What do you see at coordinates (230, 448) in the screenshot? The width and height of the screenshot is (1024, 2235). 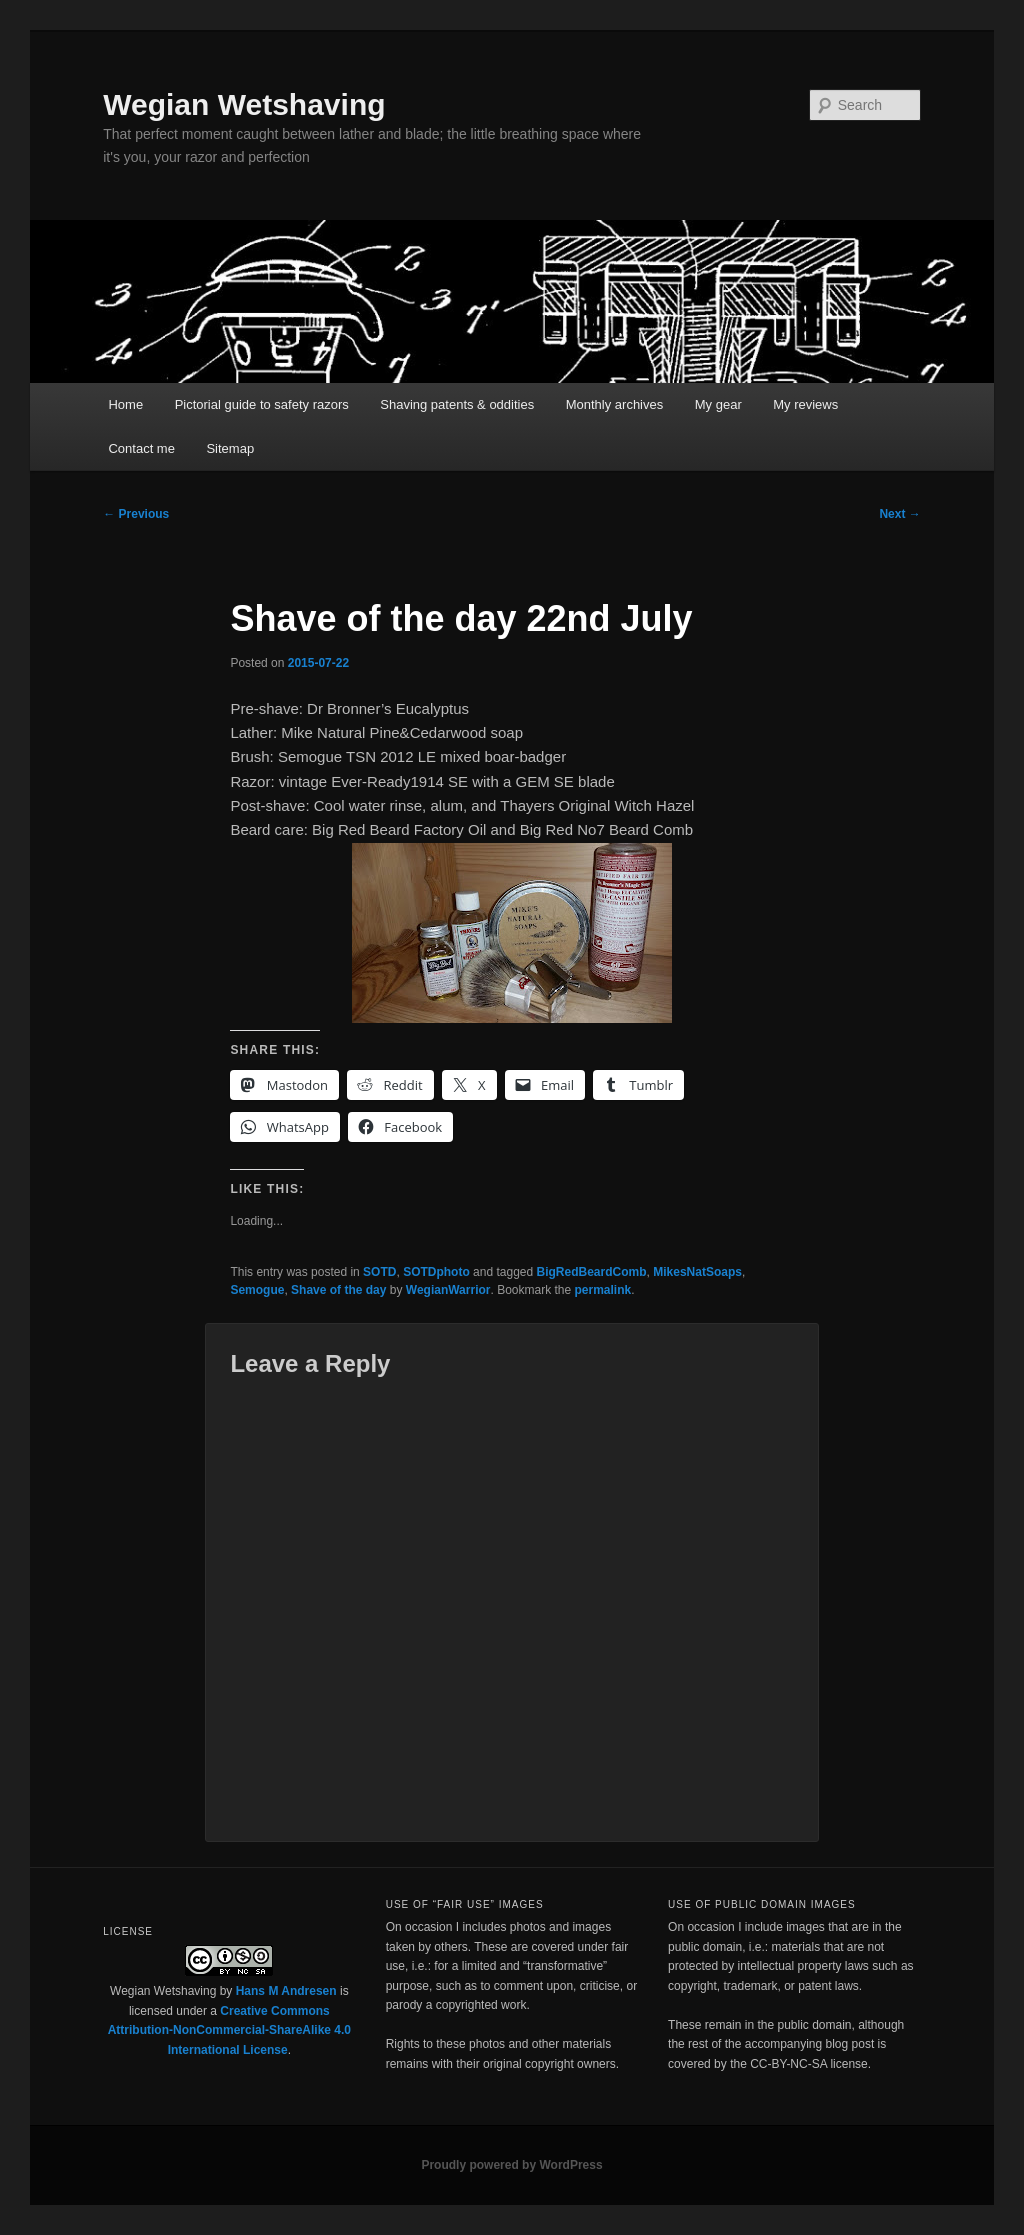 I see `Sitemap` at bounding box center [230, 448].